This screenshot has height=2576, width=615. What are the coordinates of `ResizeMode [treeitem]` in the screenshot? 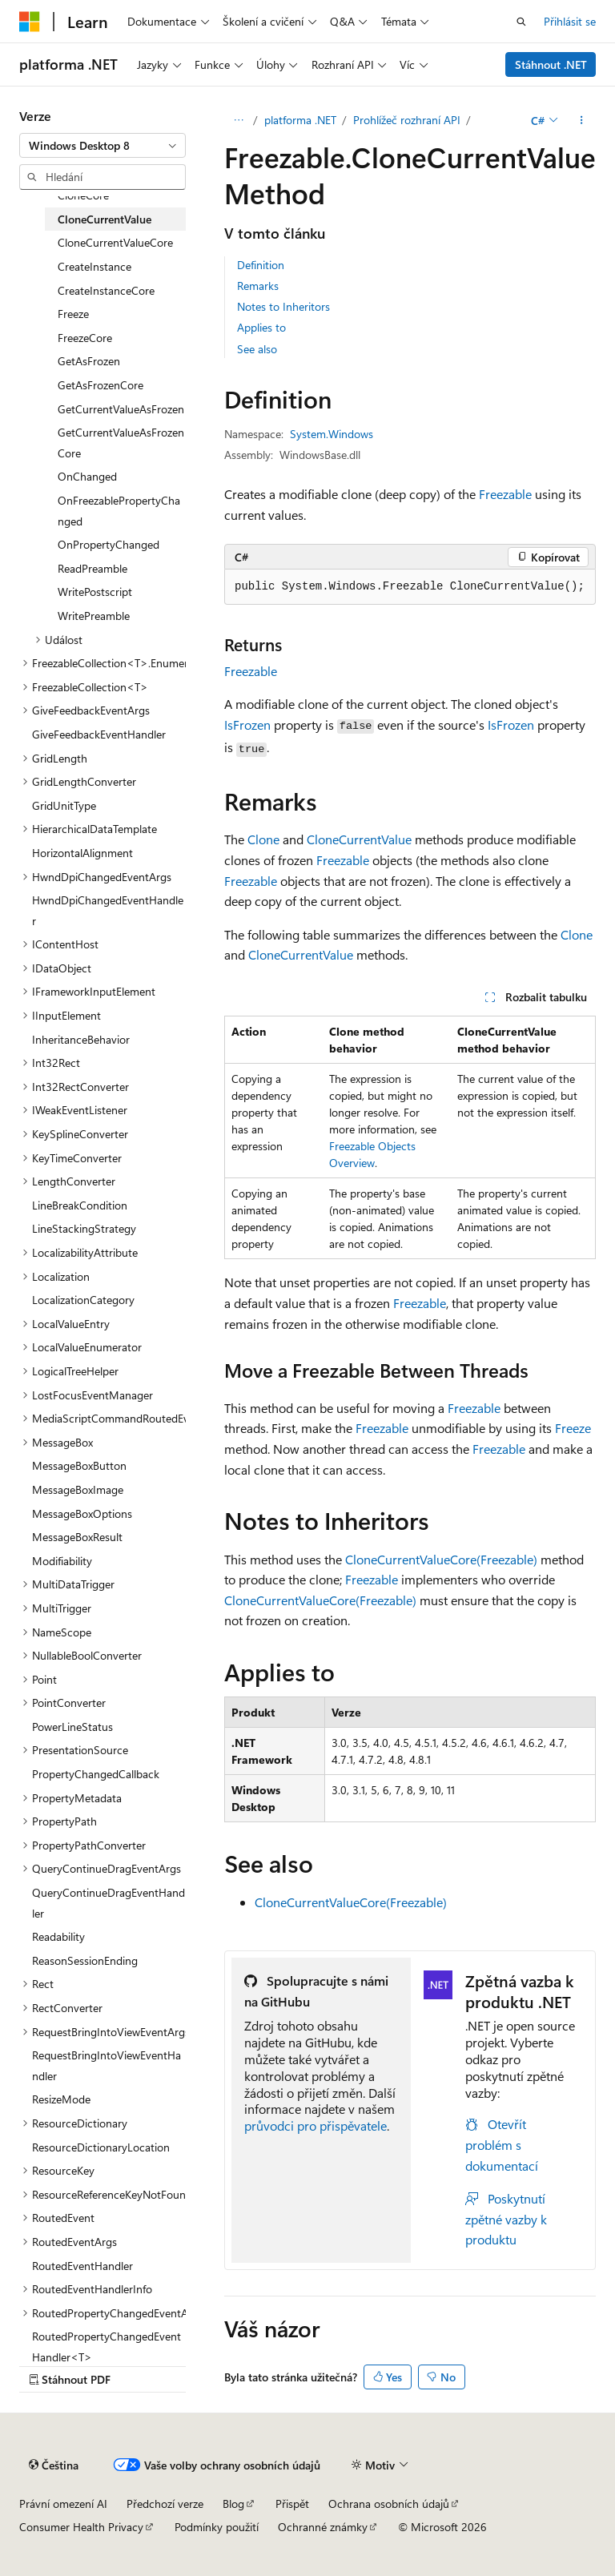 It's located at (61, 2099).